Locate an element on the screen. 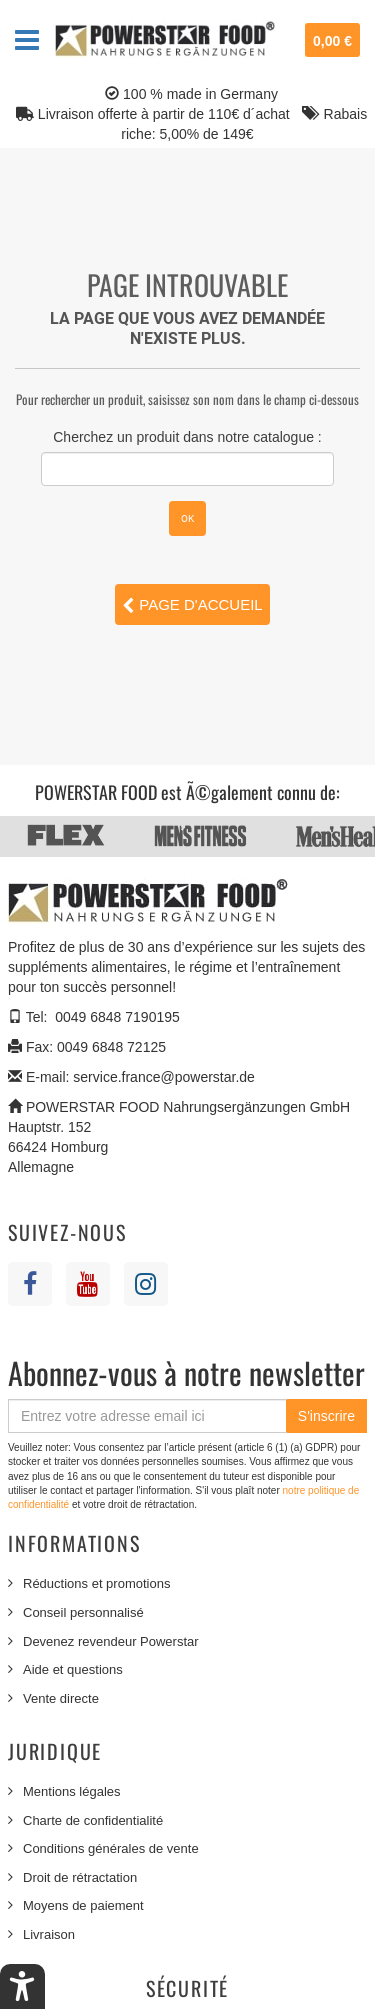 Image resolution: width=375 pixels, height=2009 pixels. Navigation is located at coordinates (27, 40).